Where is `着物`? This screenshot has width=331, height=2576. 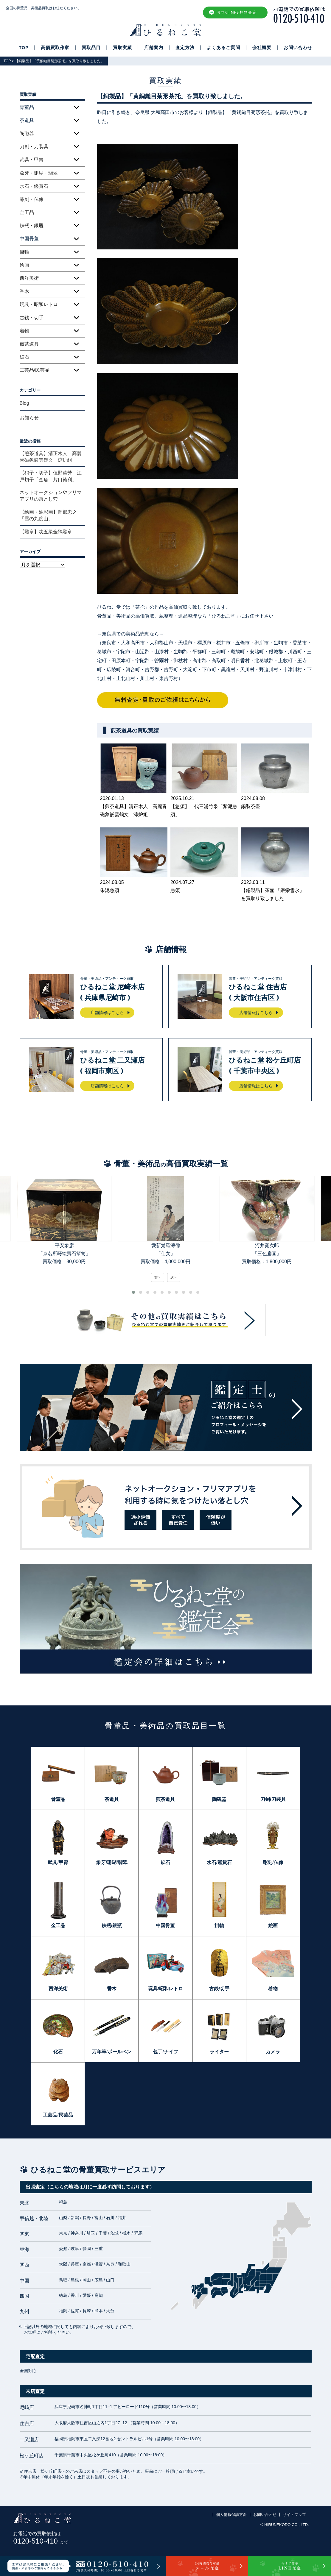
着物 is located at coordinates (24, 330).